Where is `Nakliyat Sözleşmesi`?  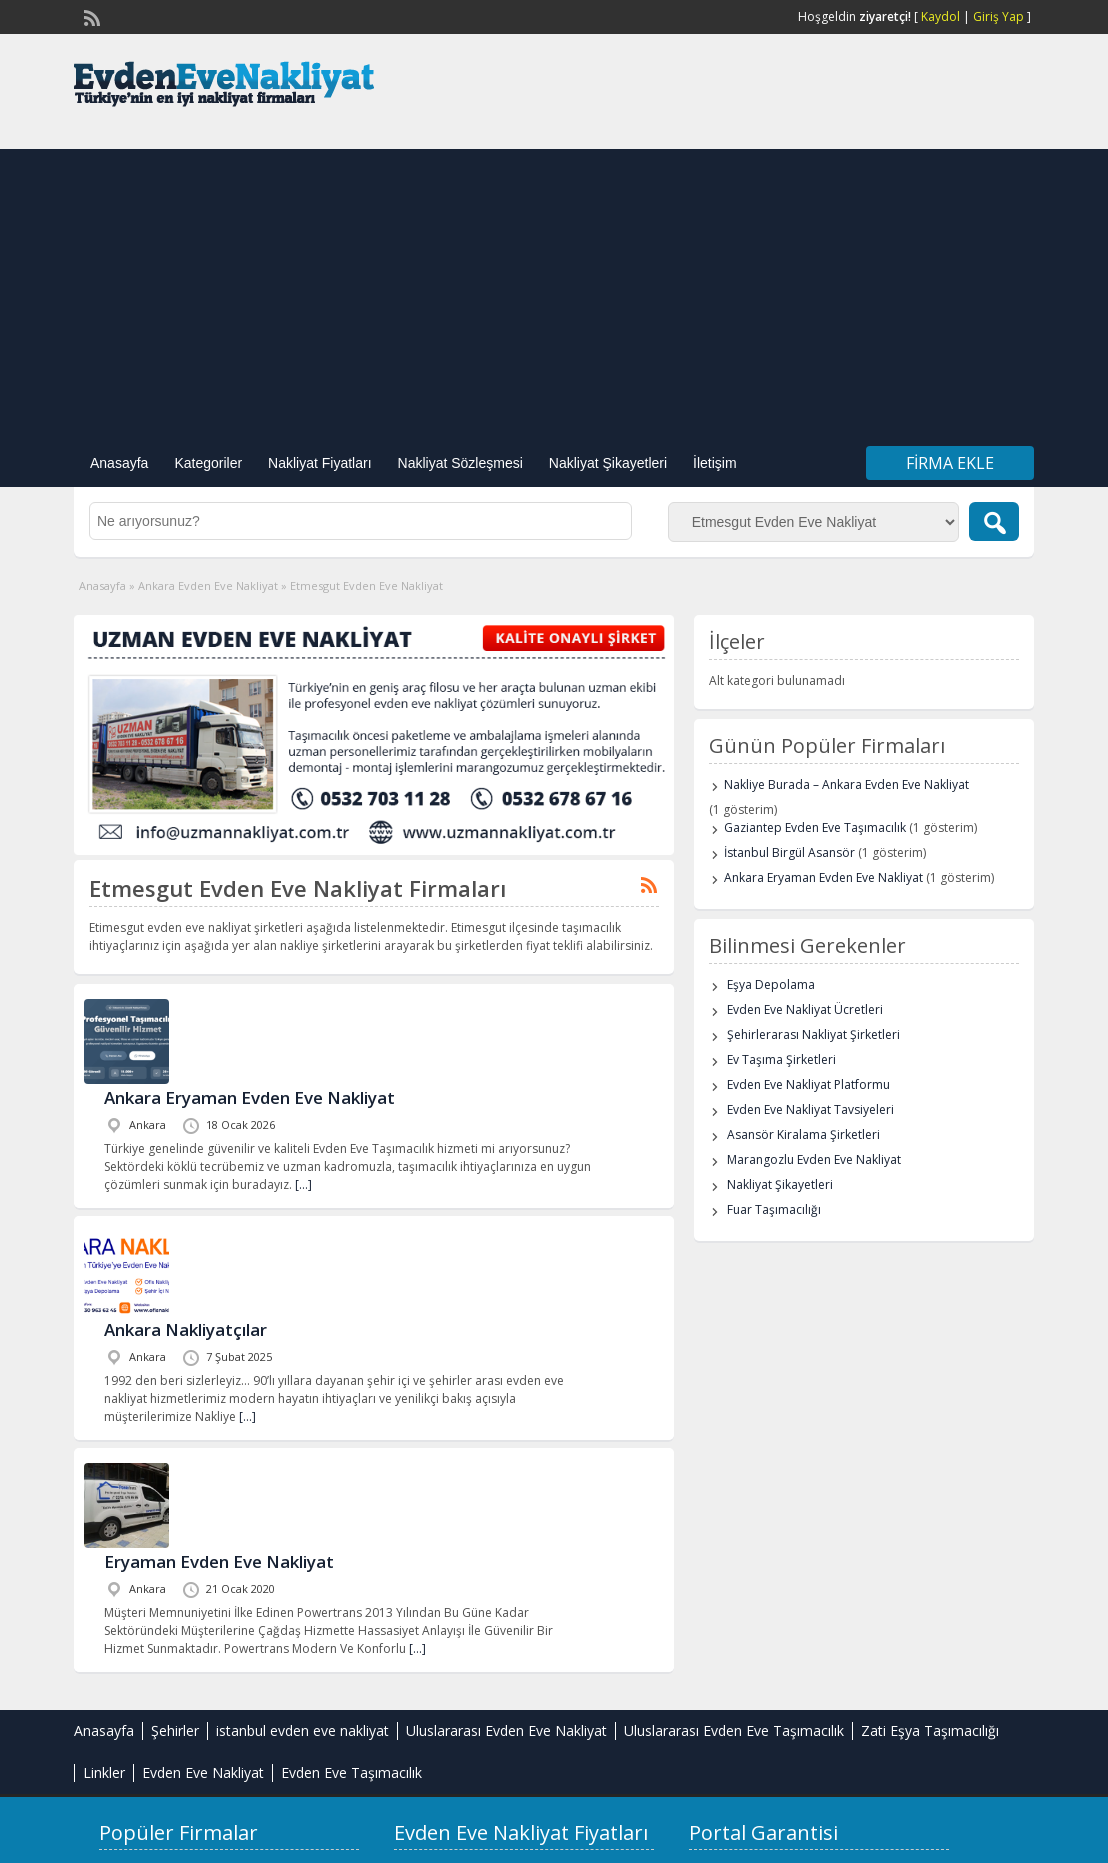 Nakliyat Sözleşmesi is located at coordinates (460, 463).